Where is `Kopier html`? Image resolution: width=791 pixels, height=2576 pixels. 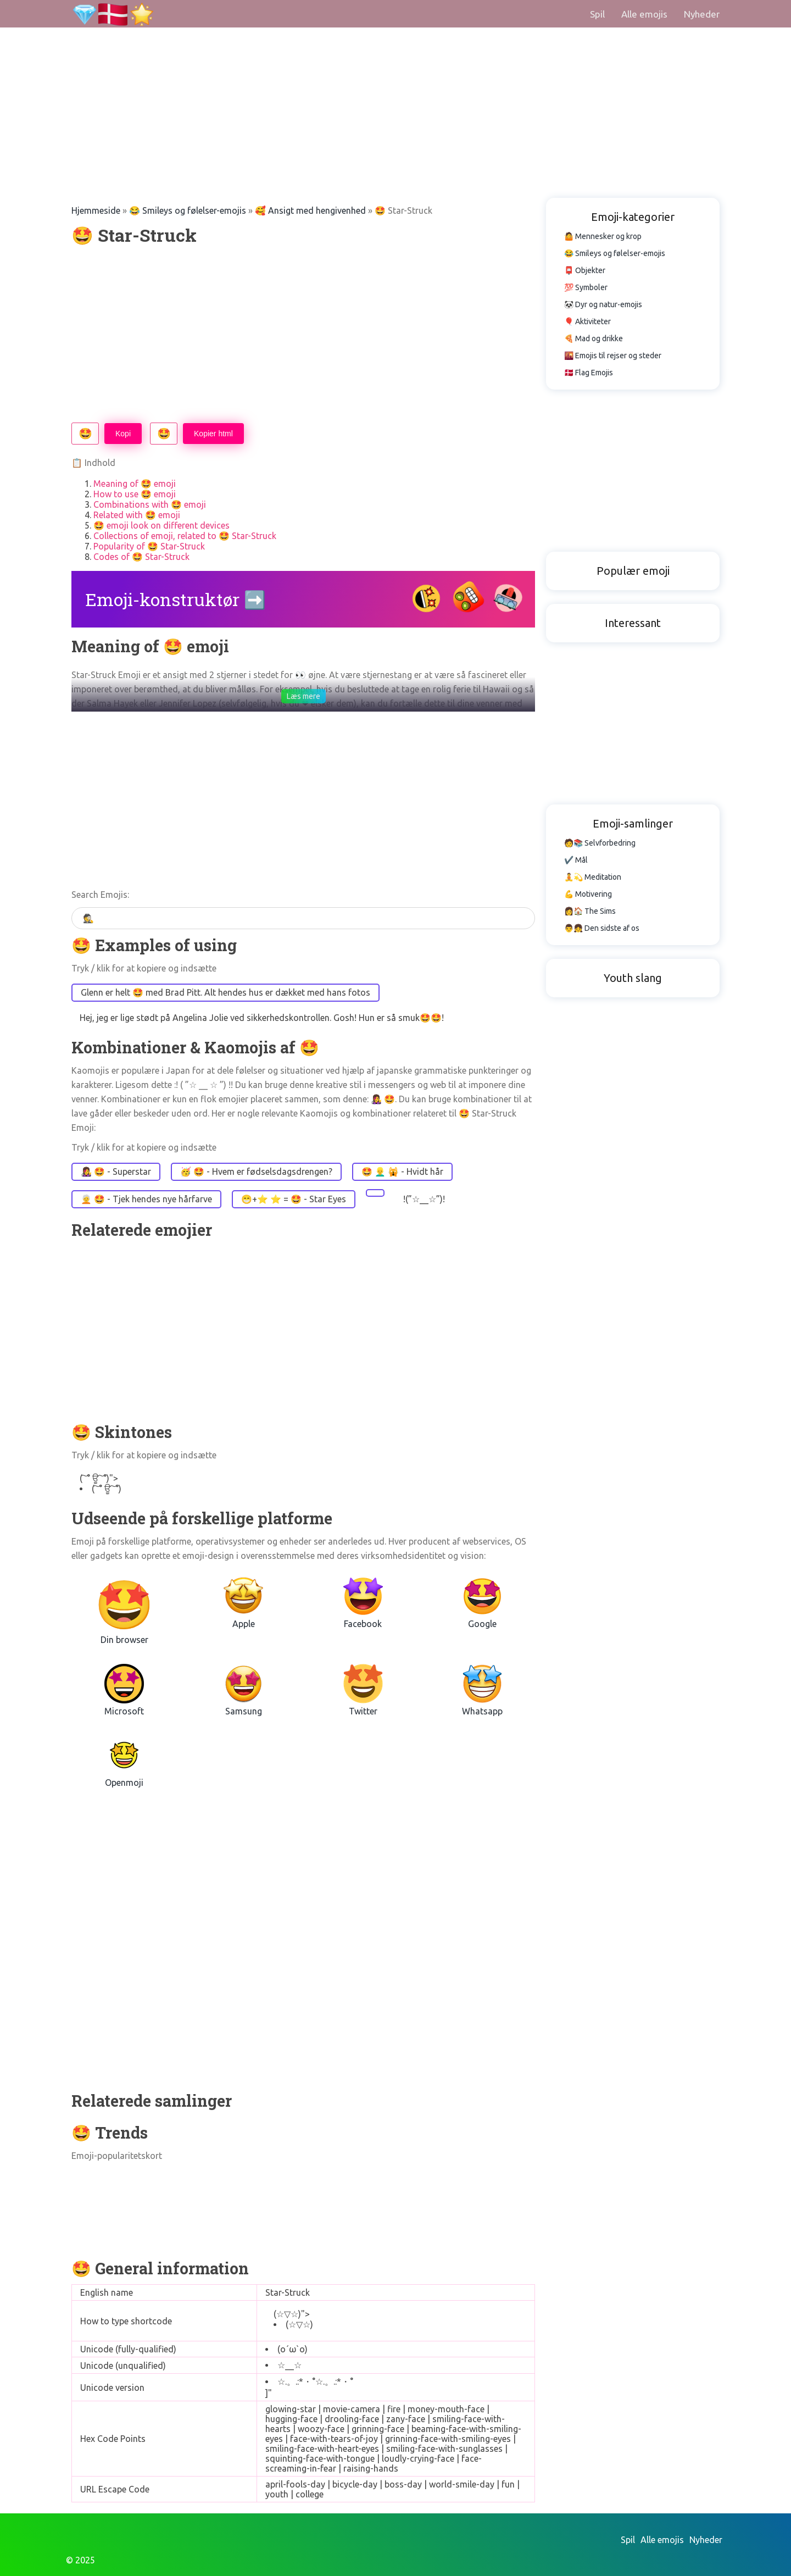 Kopier html is located at coordinates (213, 433).